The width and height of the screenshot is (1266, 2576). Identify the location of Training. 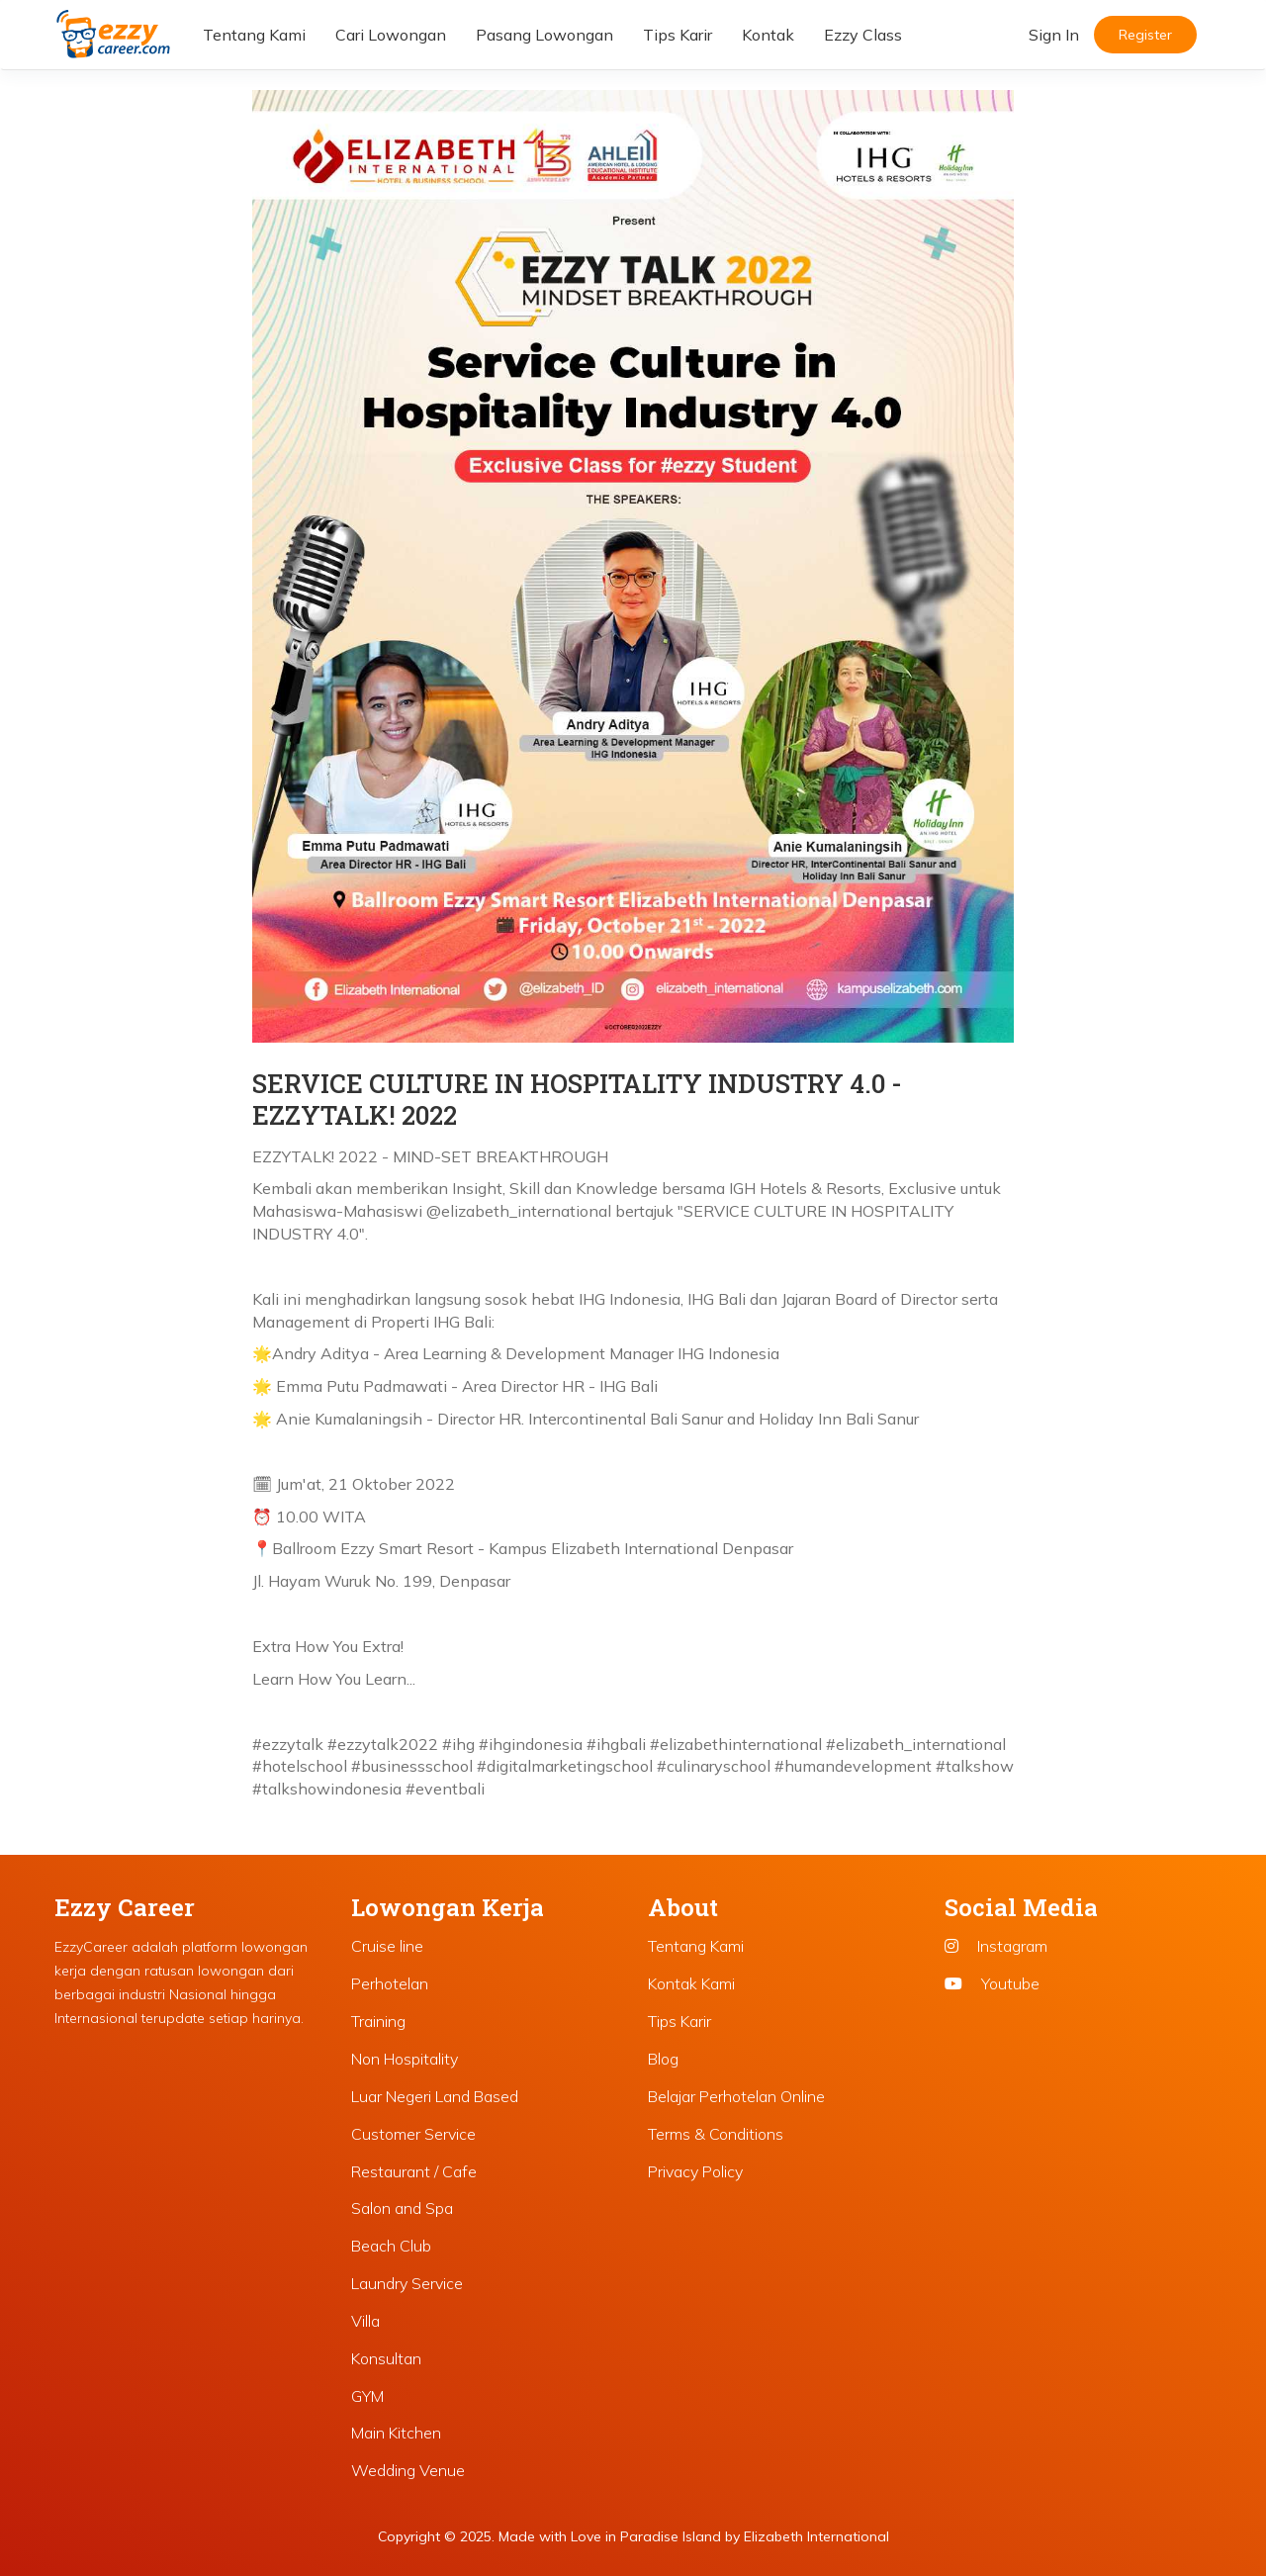
(378, 2021).